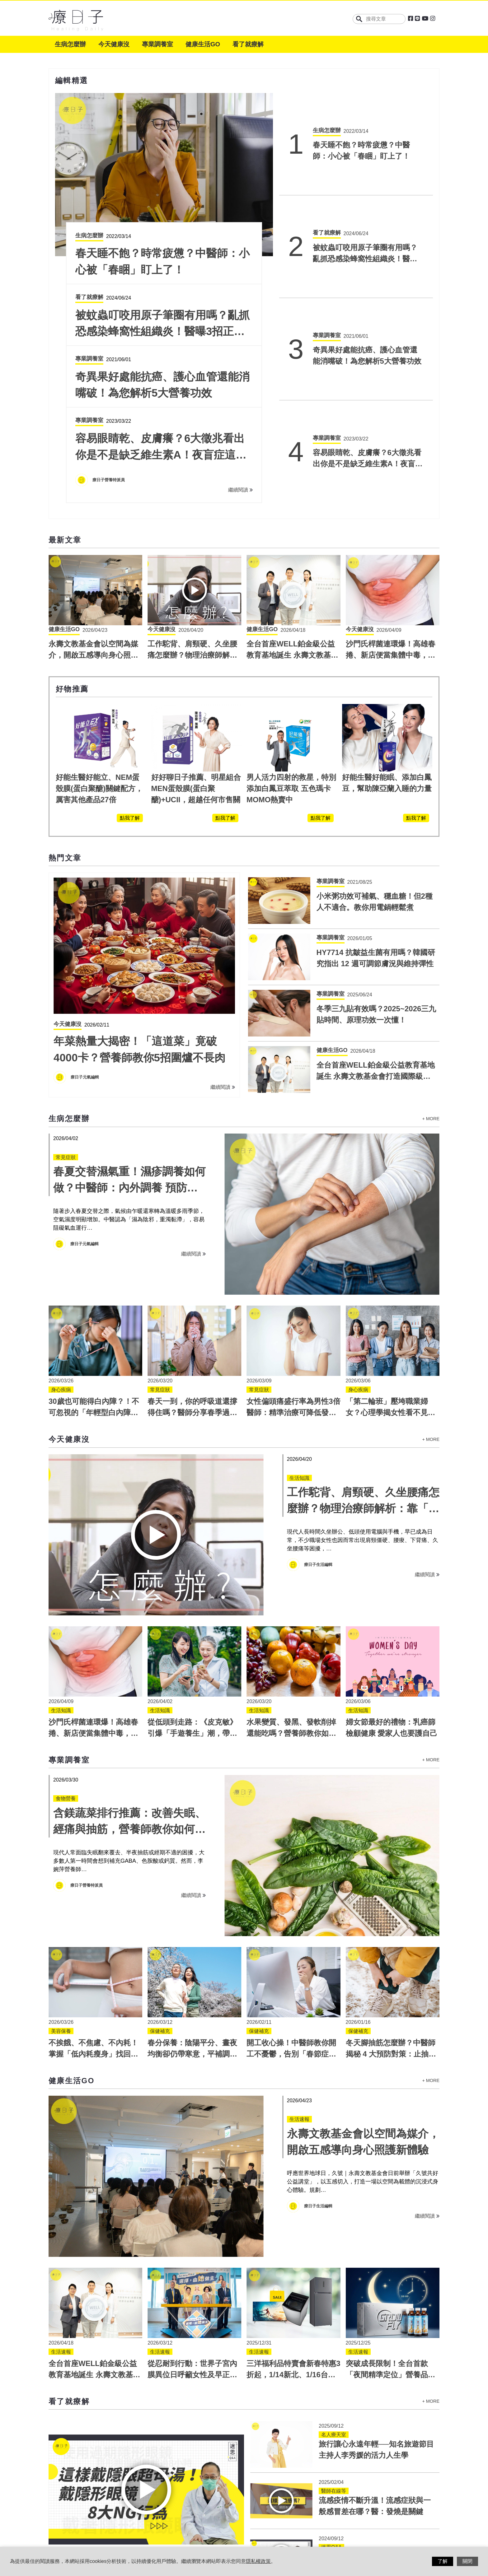  Describe the element at coordinates (240, 304) in the screenshot. I see `繼續閱讀` at that location.